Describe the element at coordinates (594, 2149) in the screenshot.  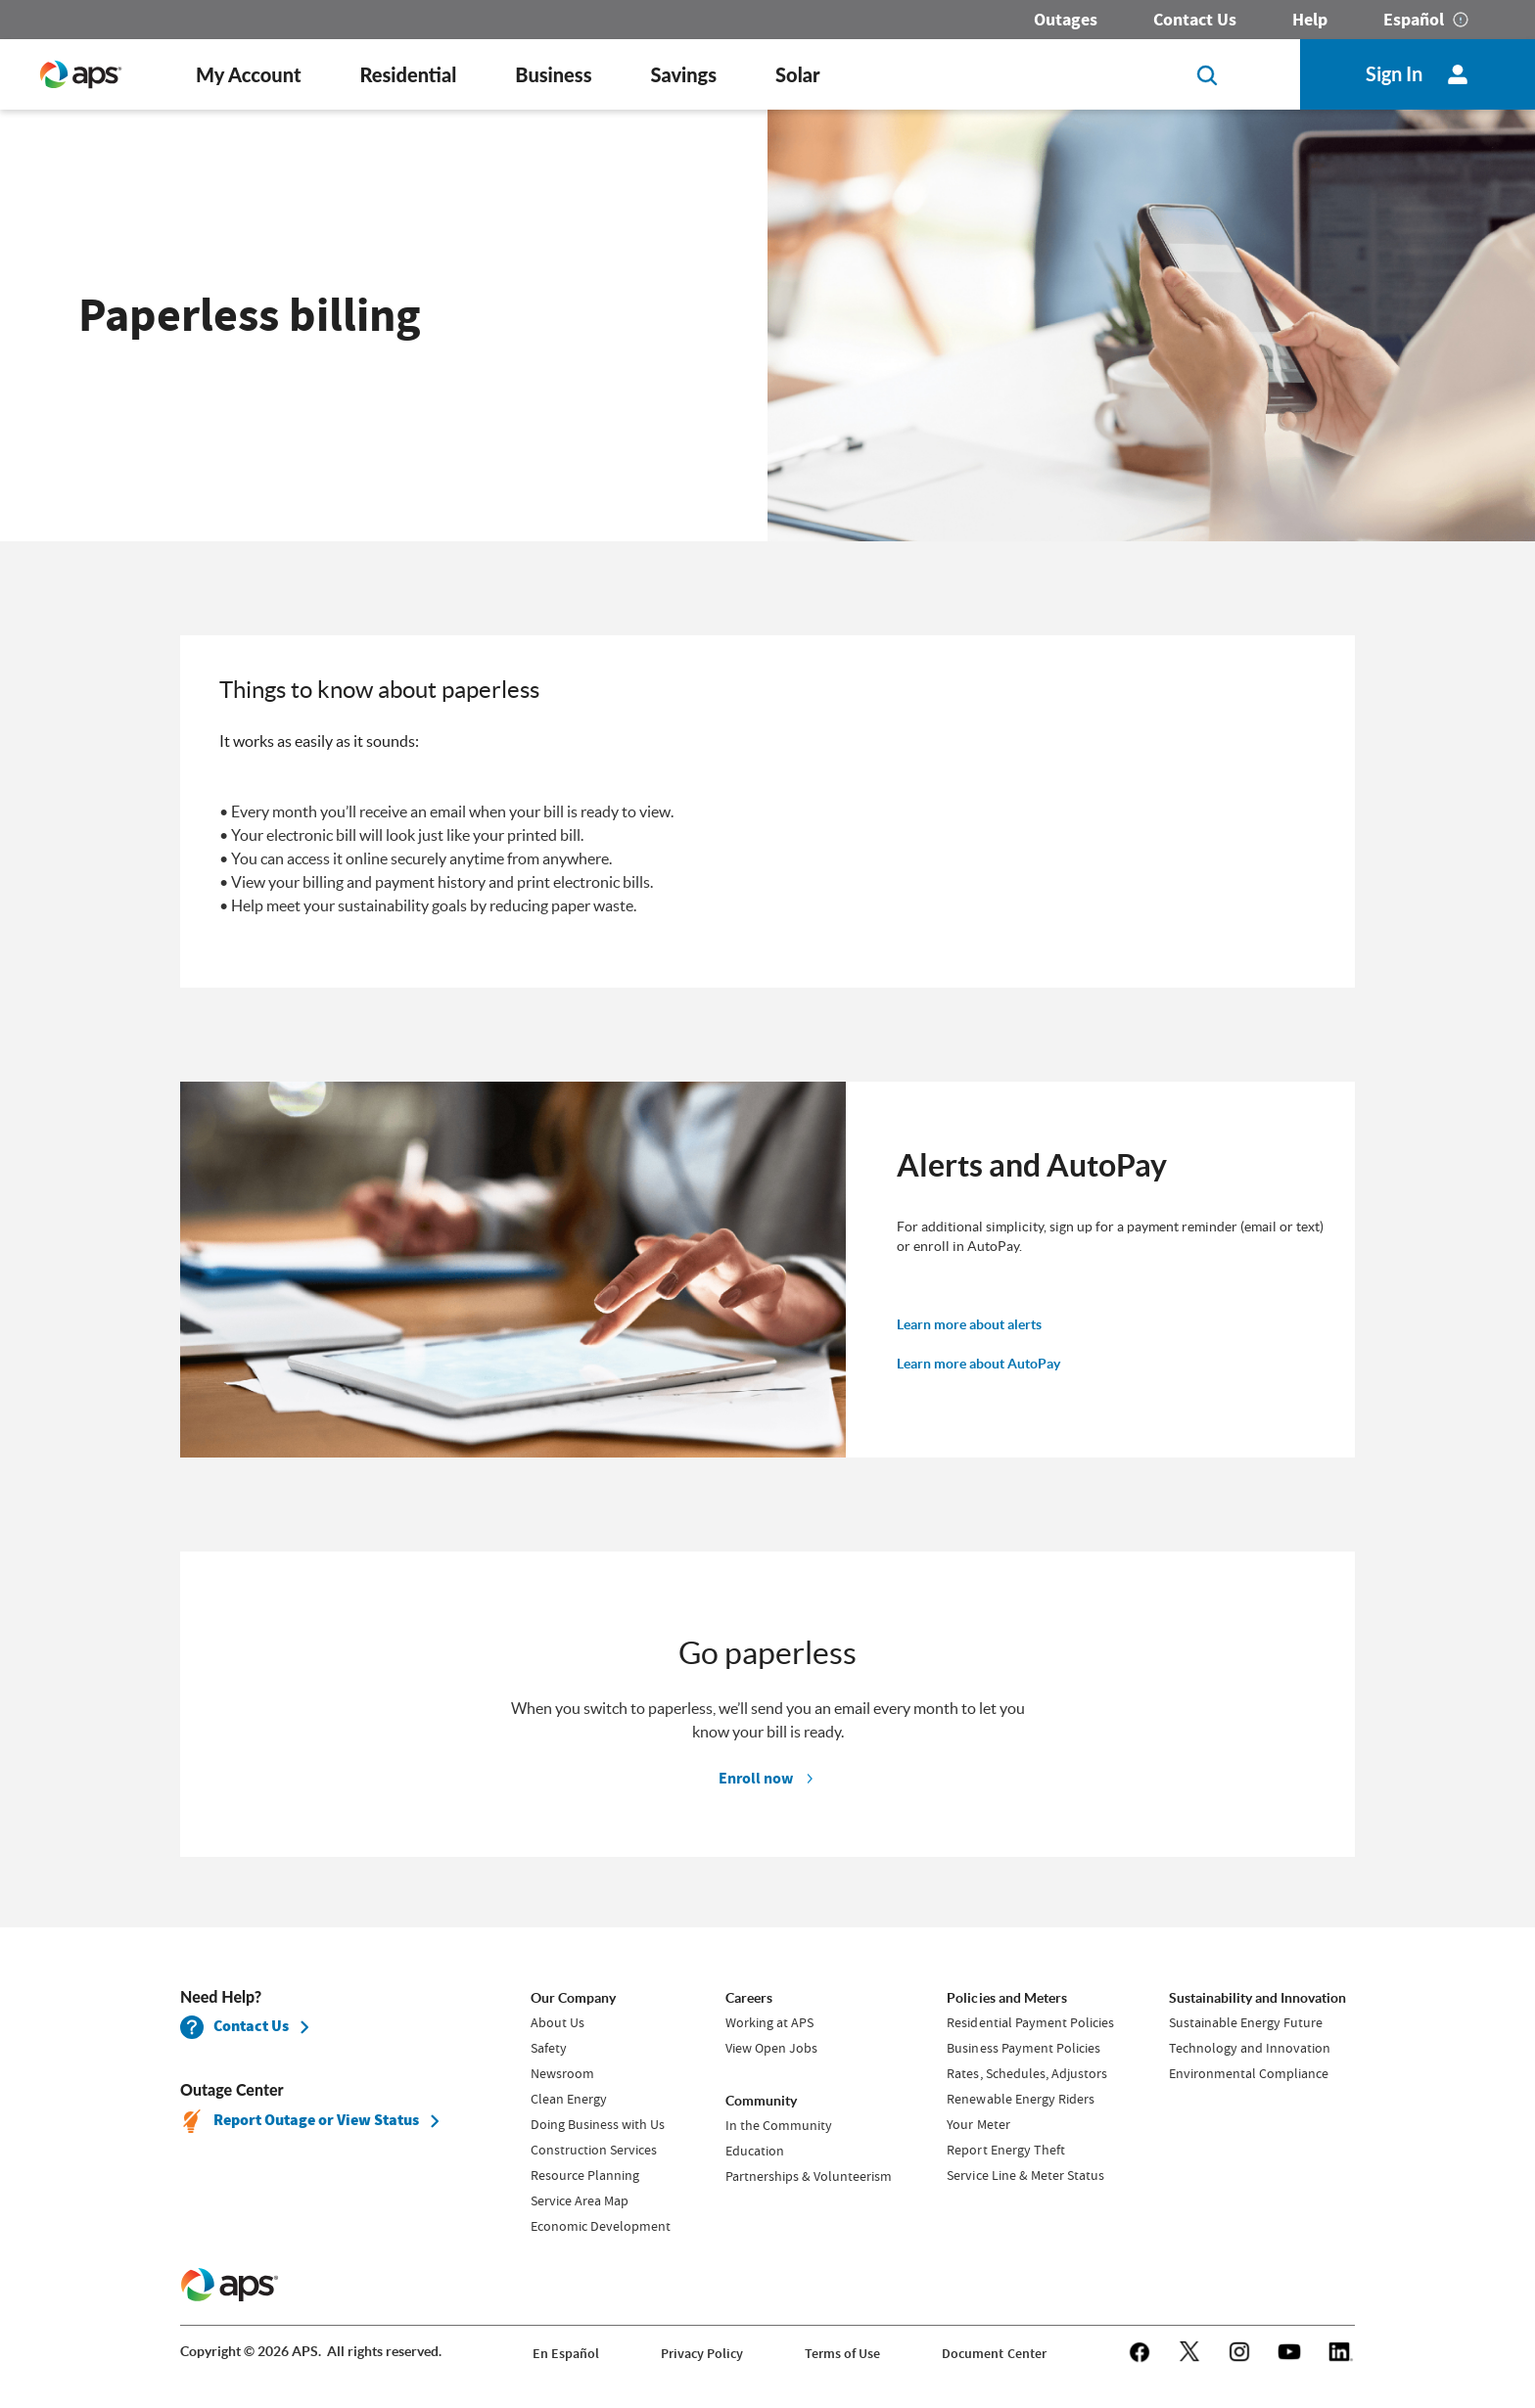
I see `Construction Services` at that location.